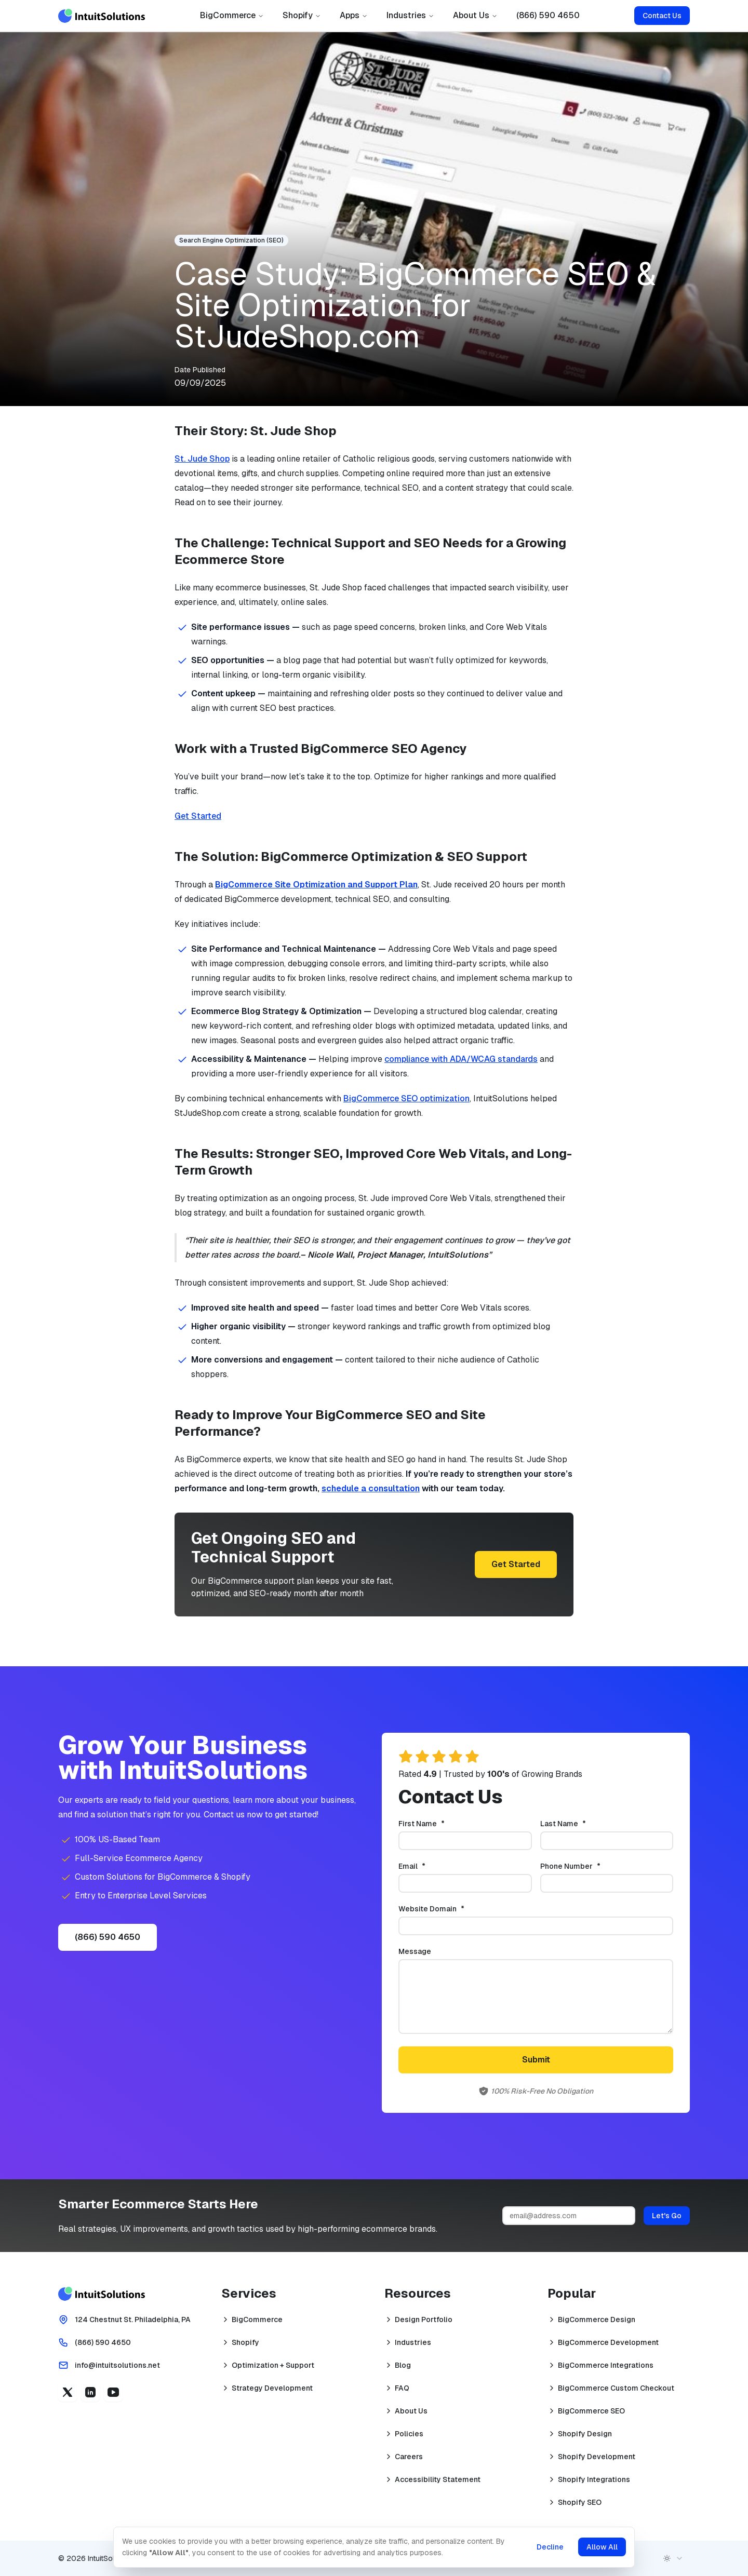 The image size is (748, 2576). What do you see at coordinates (601, 2547) in the screenshot?
I see `Allow All` at bounding box center [601, 2547].